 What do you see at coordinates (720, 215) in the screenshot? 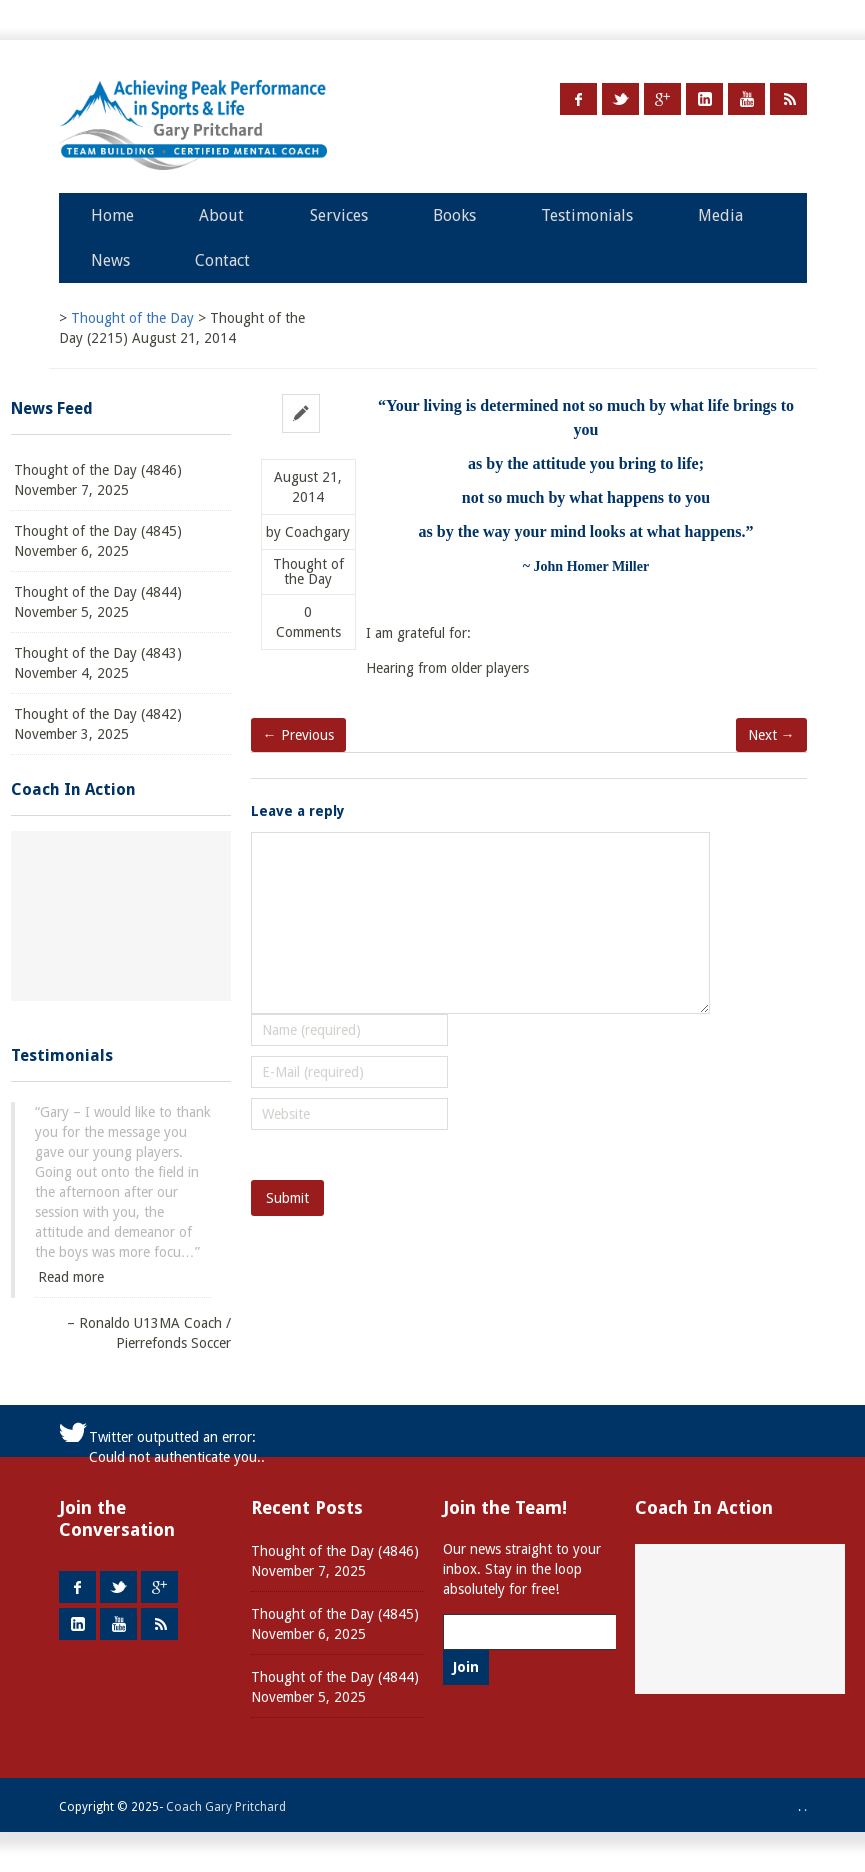
I see `Media` at bounding box center [720, 215].